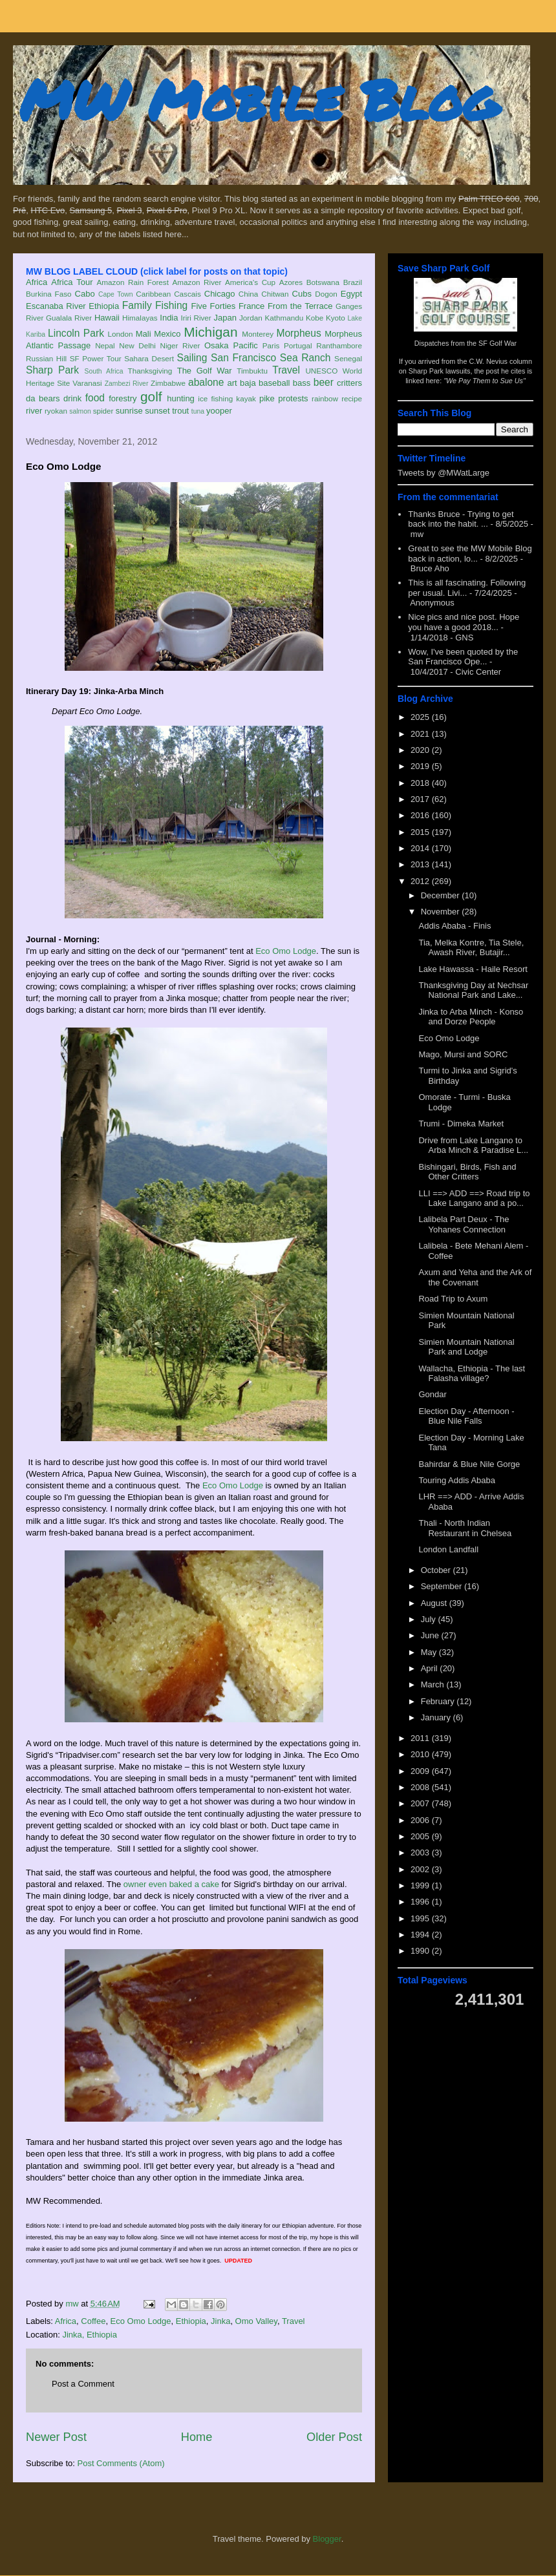 The image size is (556, 2576). Describe the element at coordinates (467, 1172) in the screenshot. I see `Bishingari, Birds, Fish and Other Critters` at that location.